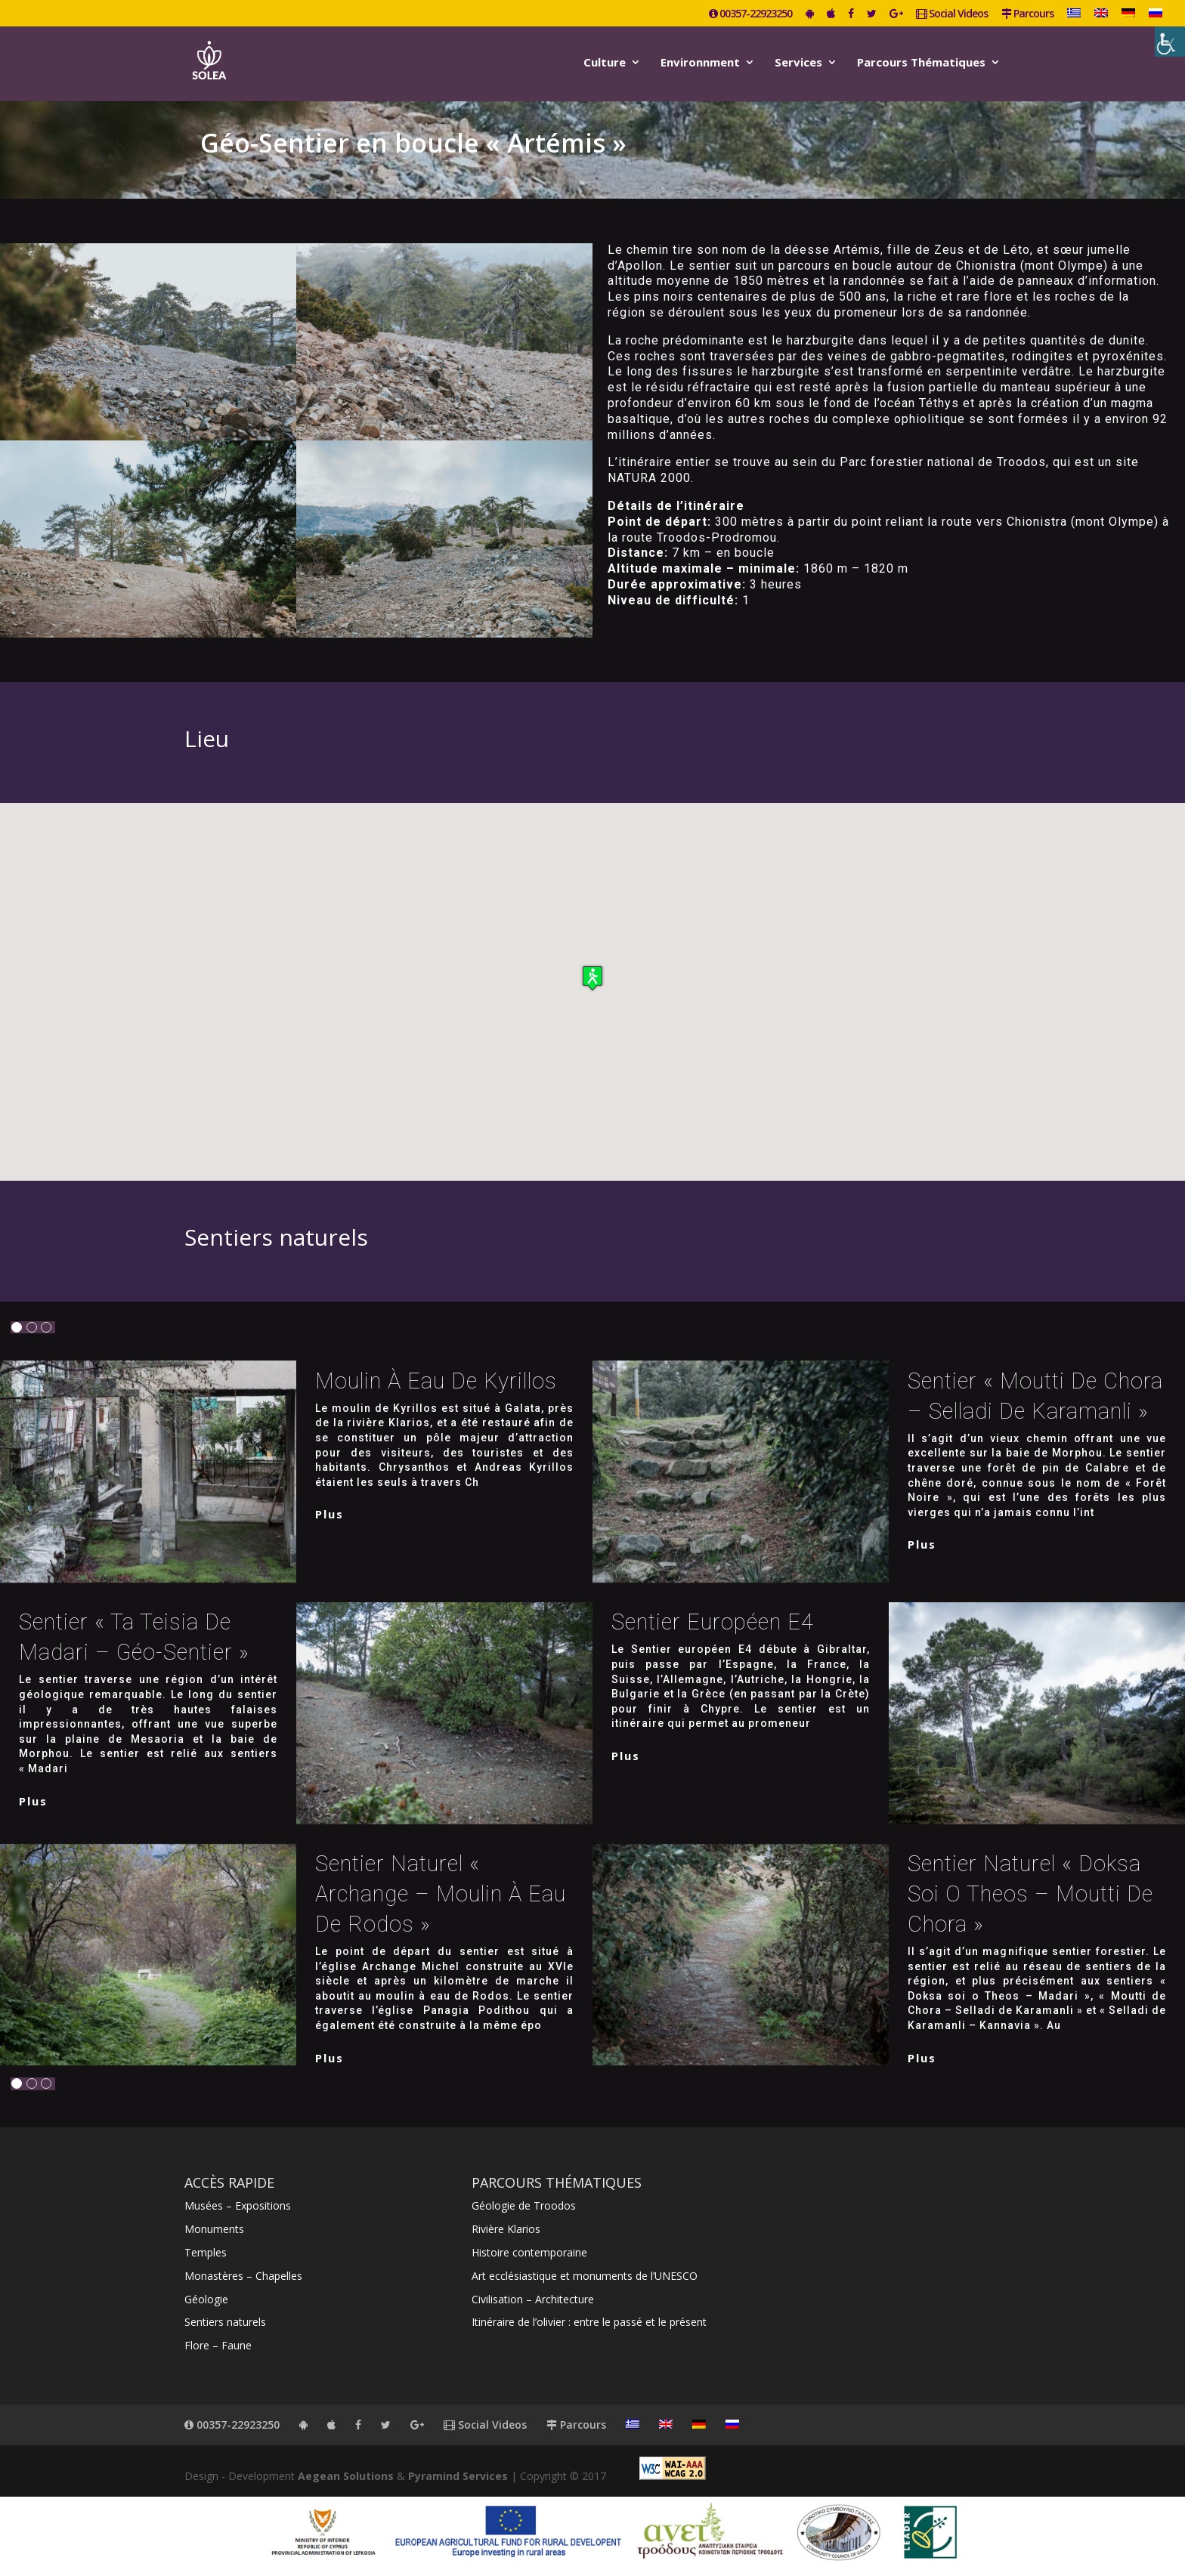 This screenshot has height=2576, width=1185. What do you see at coordinates (585, 2276) in the screenshot?
I see `Art ecclésiastique et monuments de l’UNESCO` at bounding box center [585, 2276].